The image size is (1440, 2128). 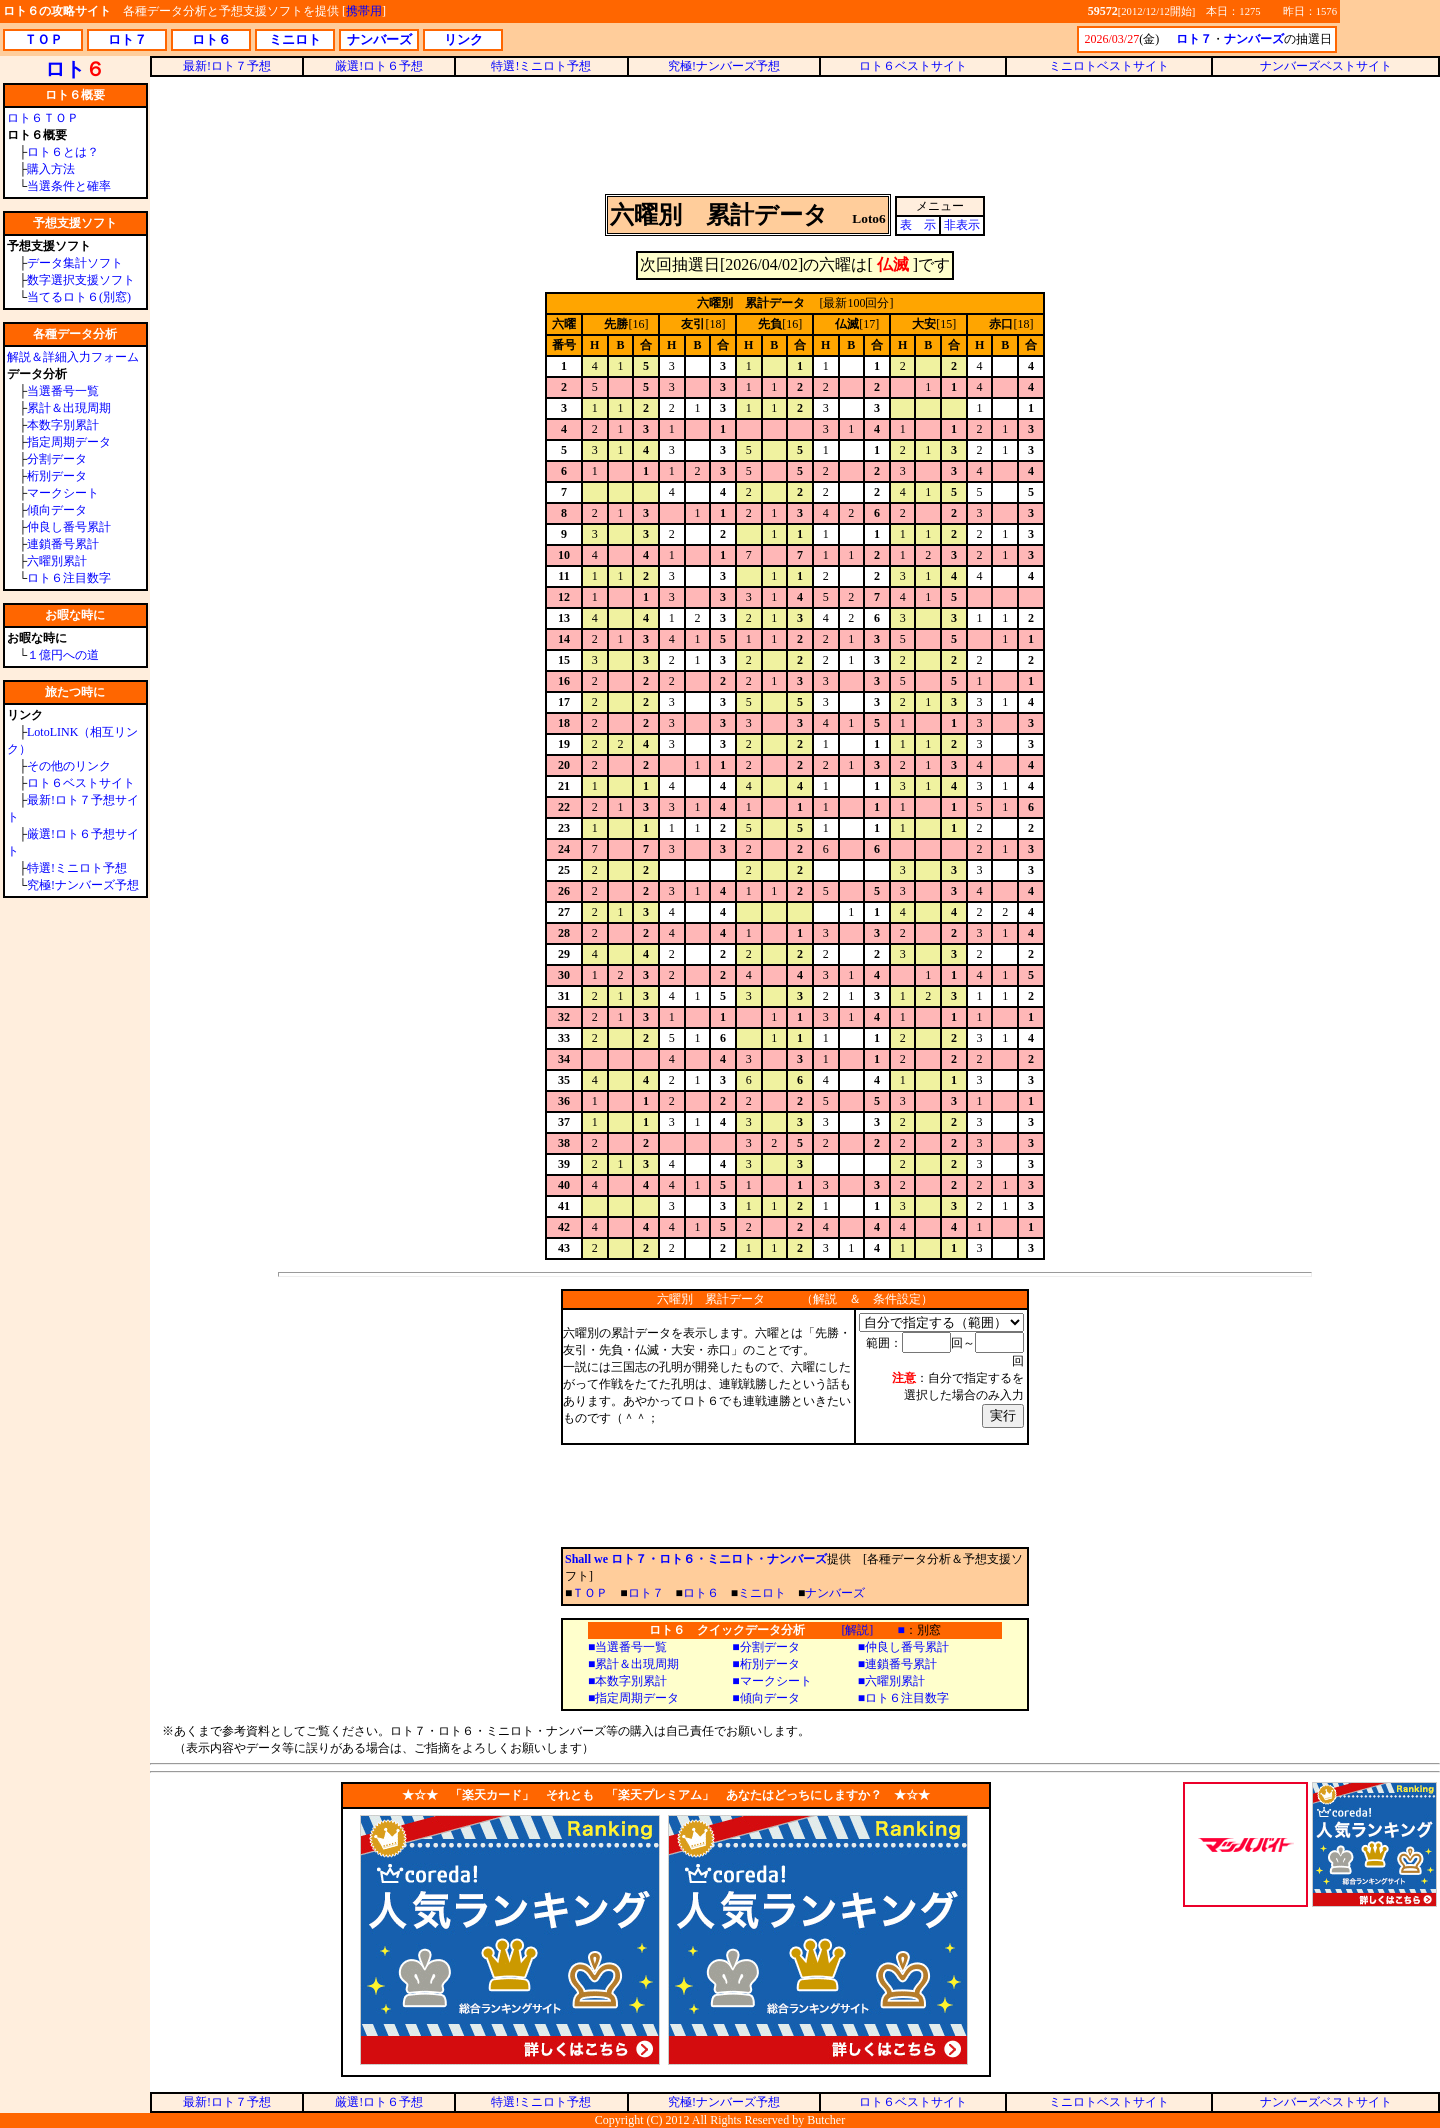 What do you see at coordinates (227, 66) in the screenshot?
I see `最新!ロト７予想` at bounding box center [227, 66].